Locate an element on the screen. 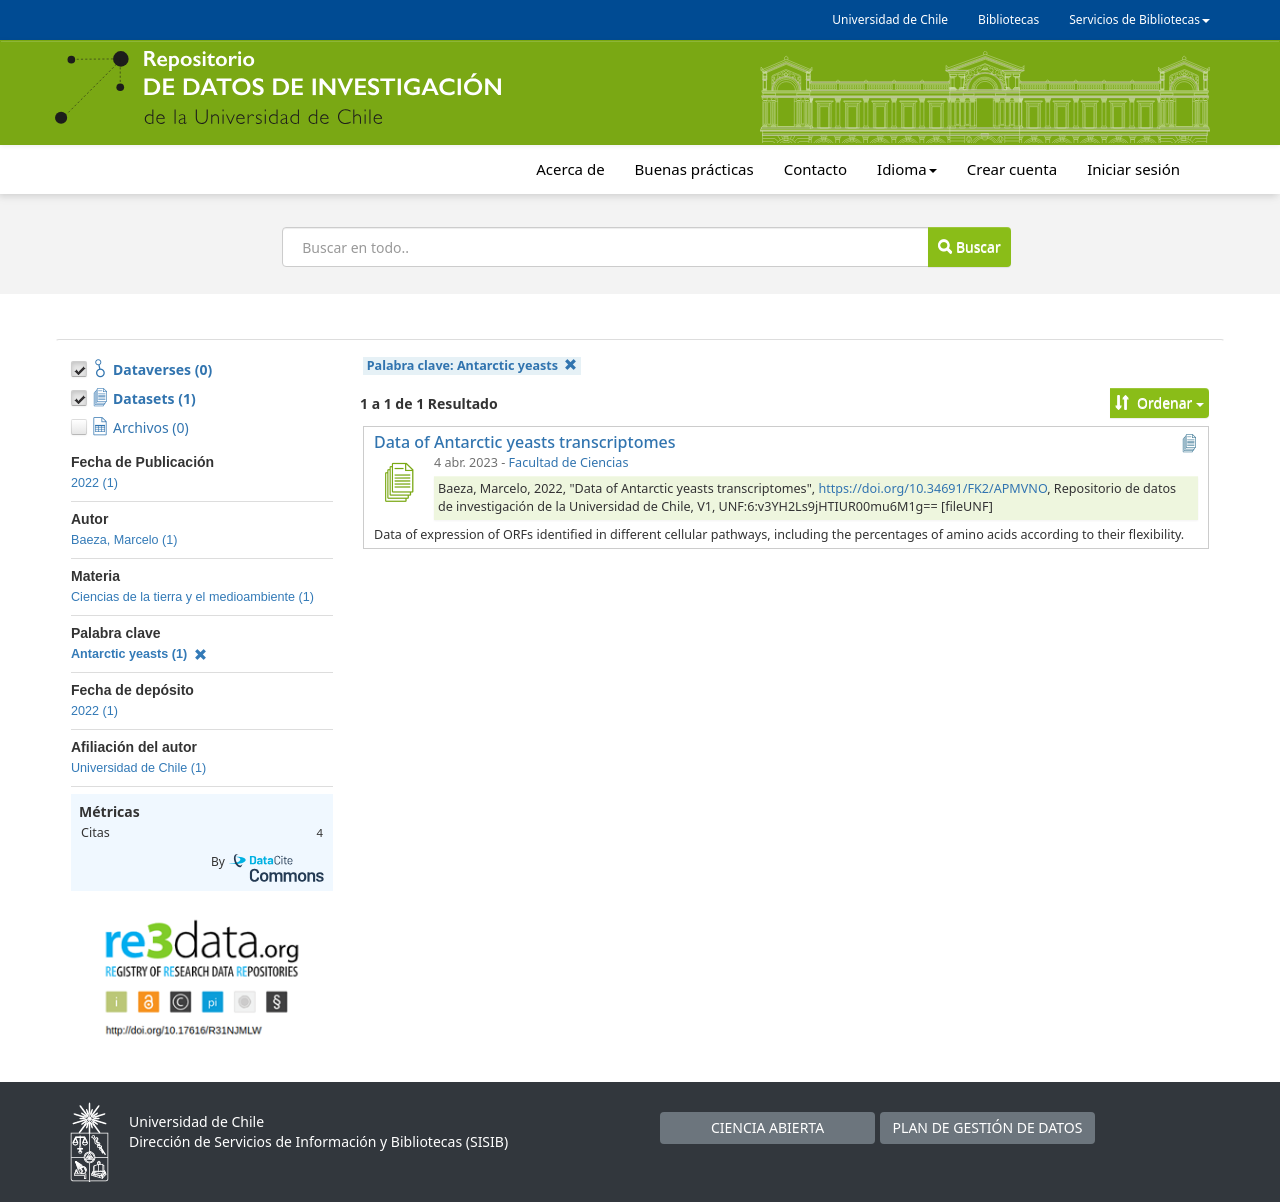 Image resolution: width=1280 pixels, height=1202 pixels. Crear cuenta is located at coordinates (1012, 169).